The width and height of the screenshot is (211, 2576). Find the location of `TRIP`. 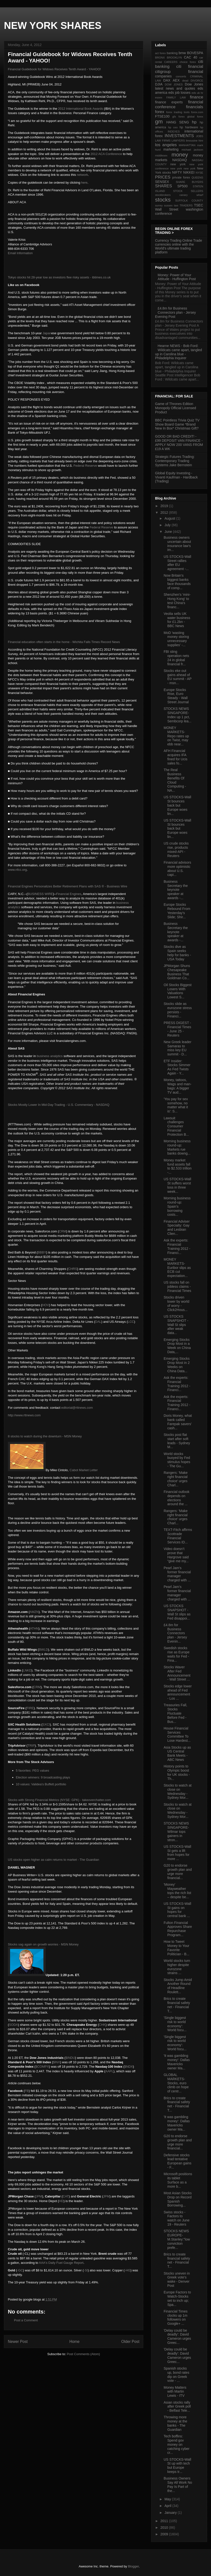

TRIP is located at coordinates (31, 1745).